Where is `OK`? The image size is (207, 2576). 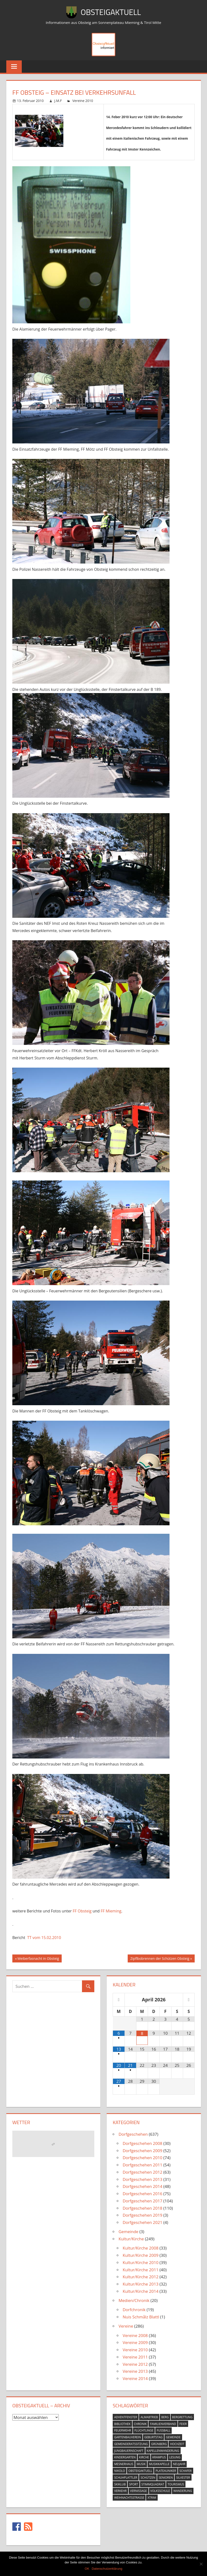
OK is located at coordinates (87, 2568).